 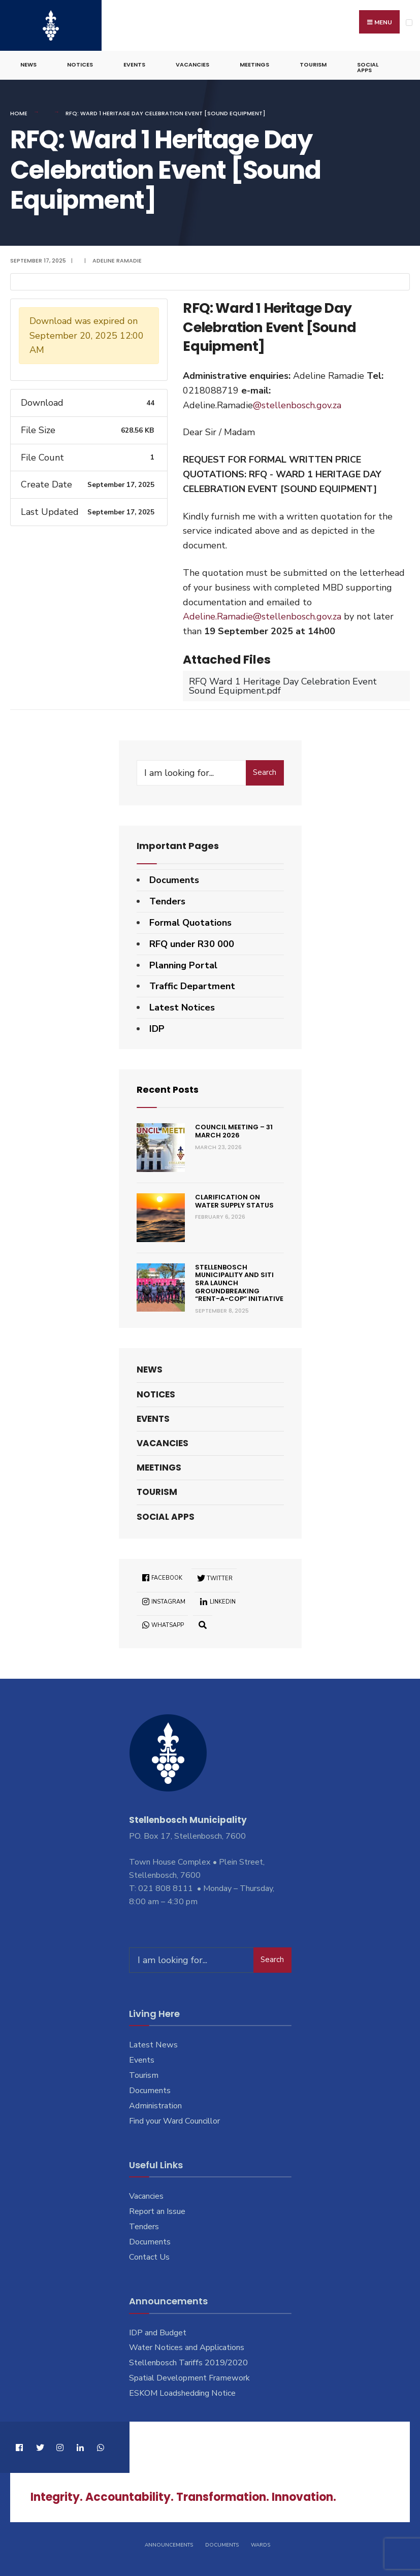 What do you see at coordinates (80, 64) in the screenshot?
I see `Notices` at bounding box center [80, 64].